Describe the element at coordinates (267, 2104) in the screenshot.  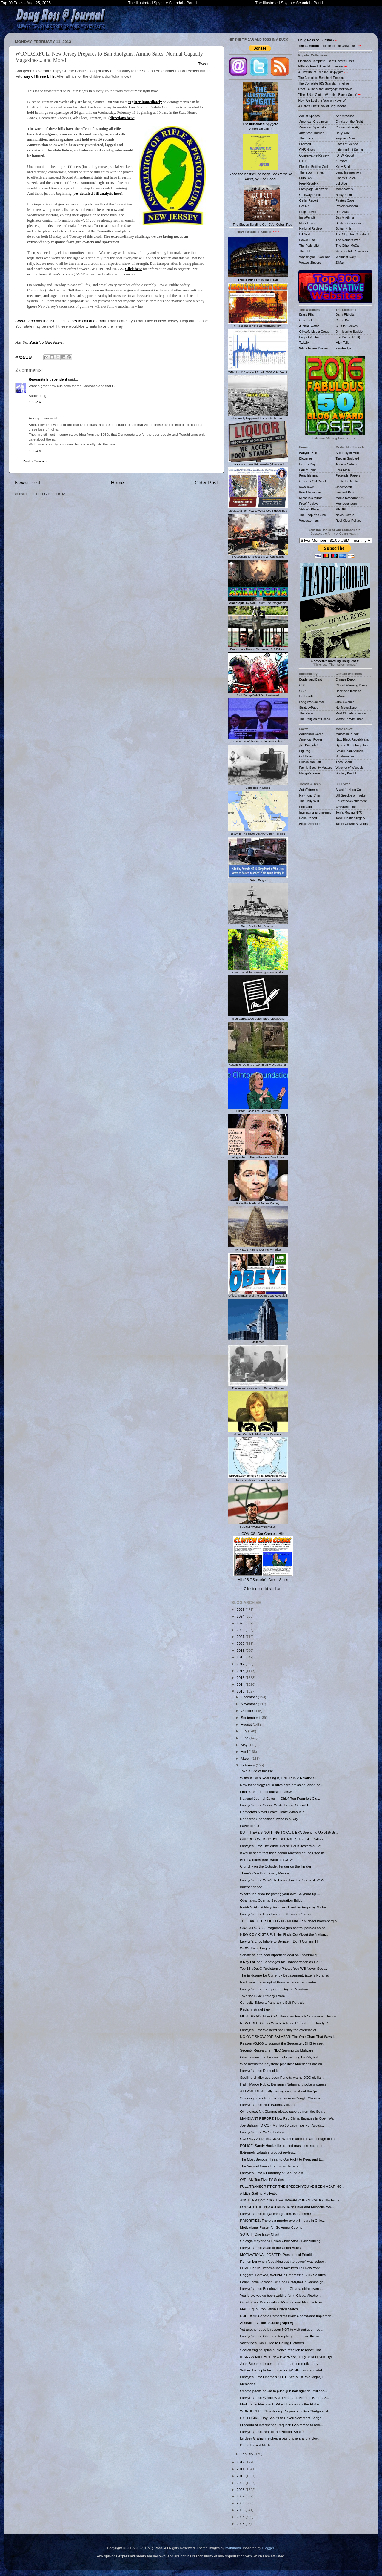
I see `Larwyn's Linx: Your Papers, Citizen` at that location.